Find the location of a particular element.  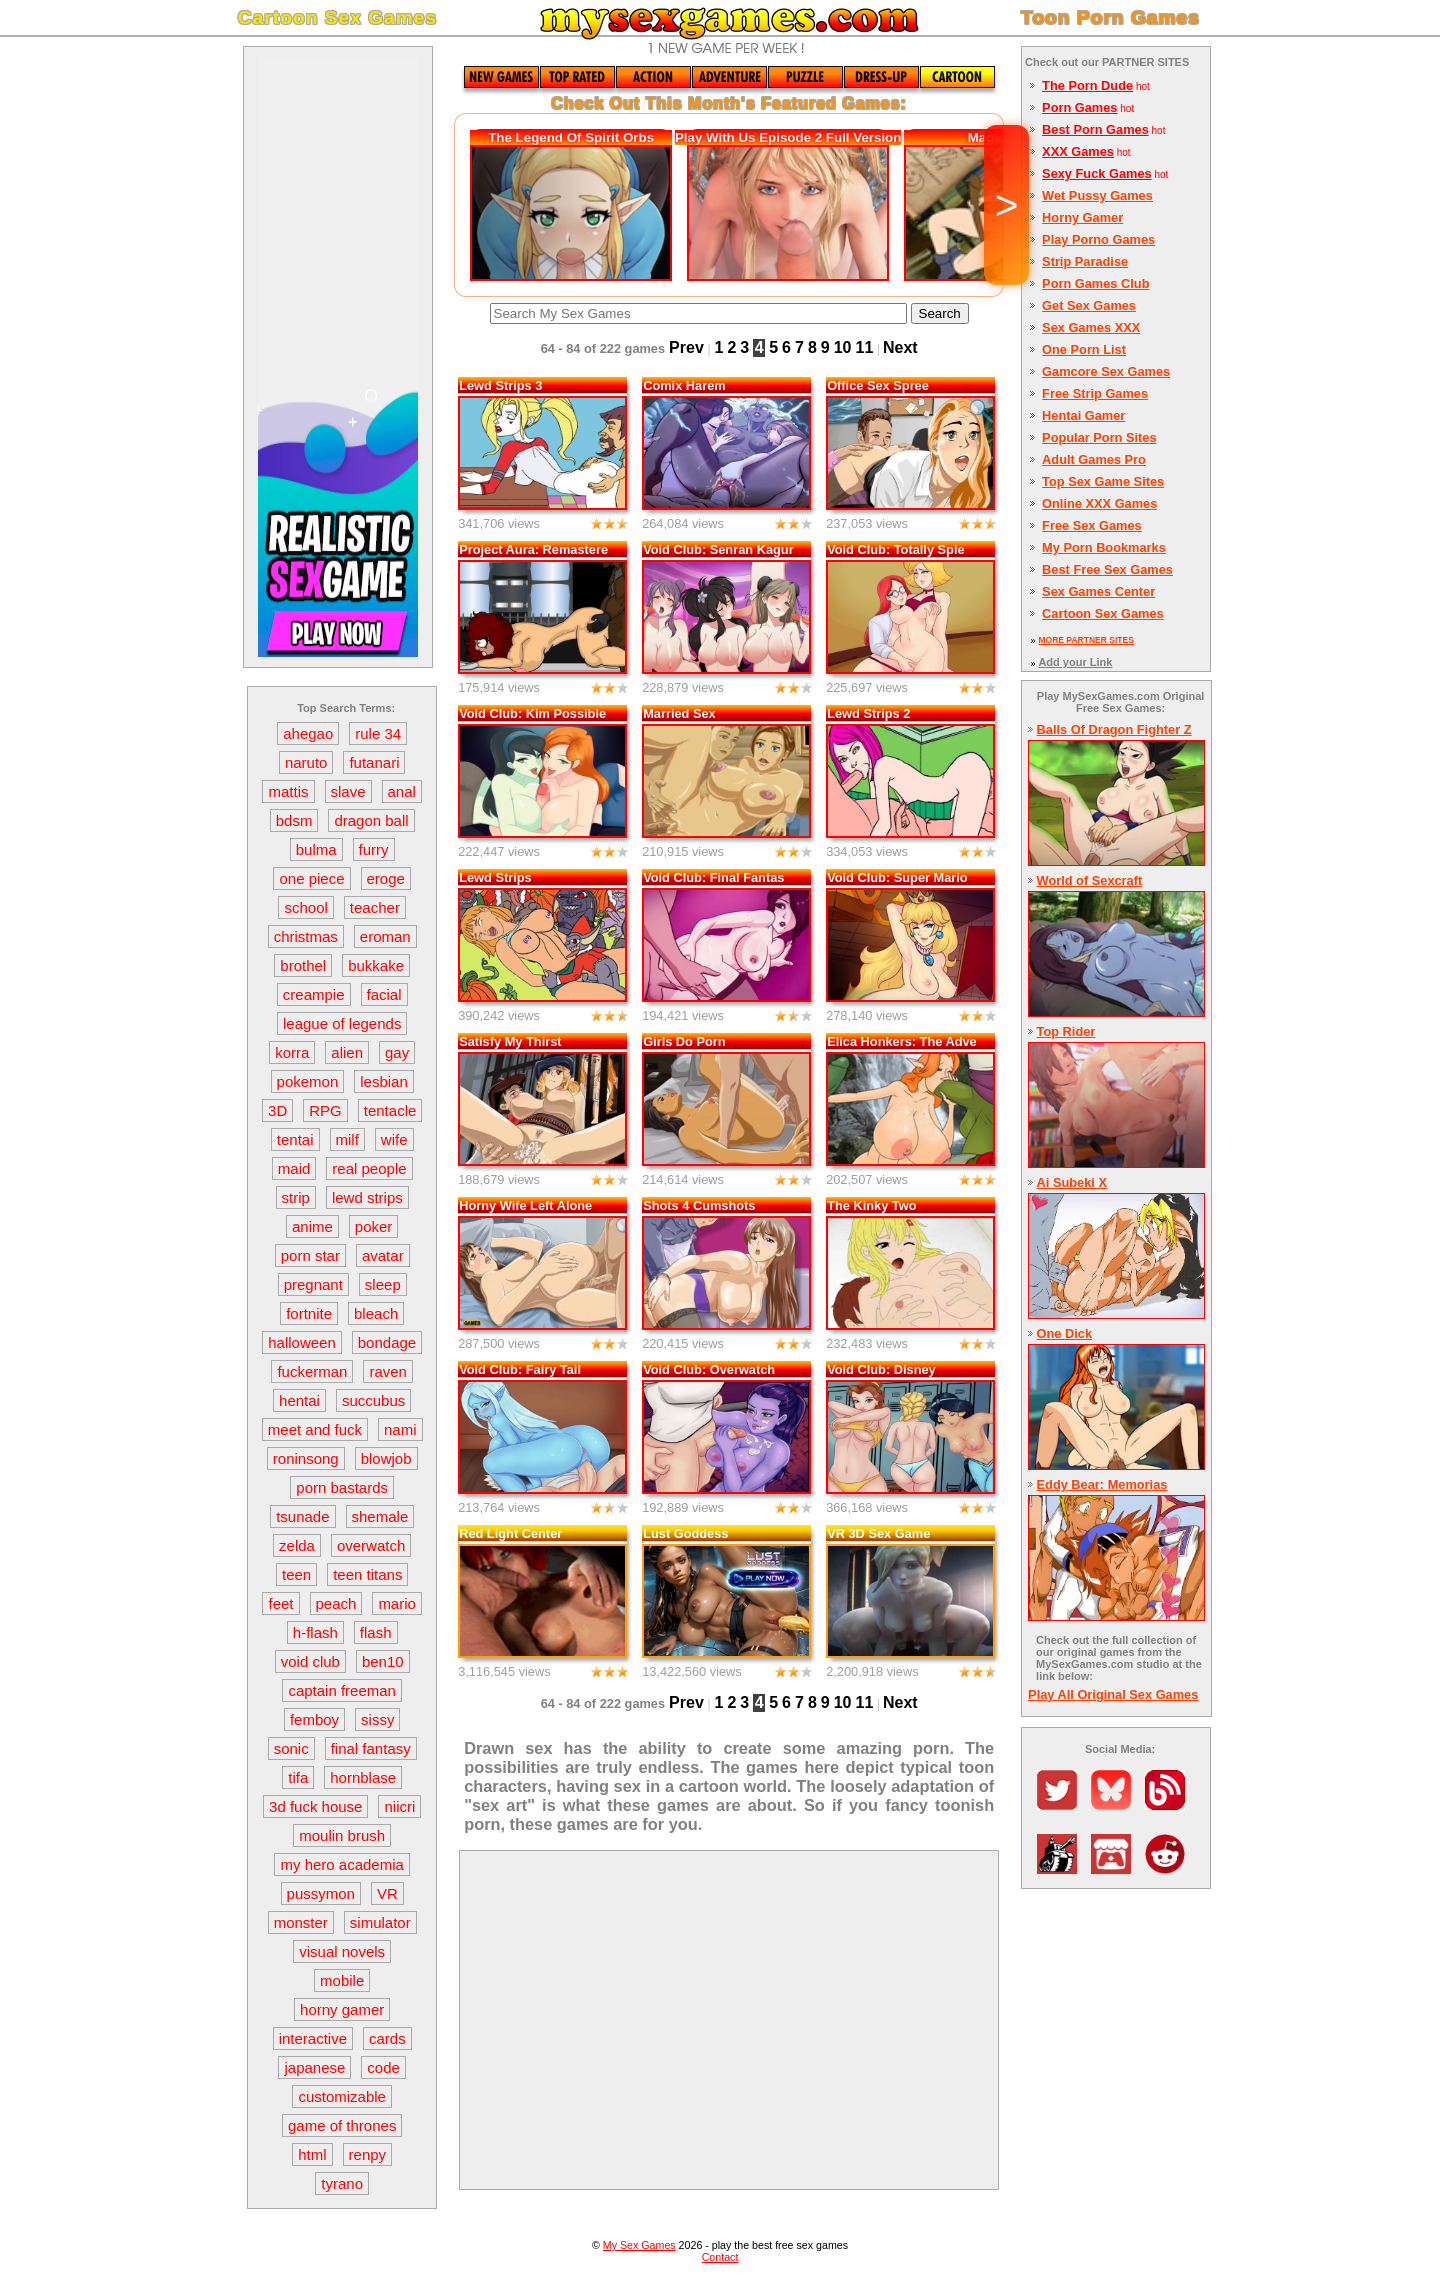

void club is located at coordinates (310, 1661).